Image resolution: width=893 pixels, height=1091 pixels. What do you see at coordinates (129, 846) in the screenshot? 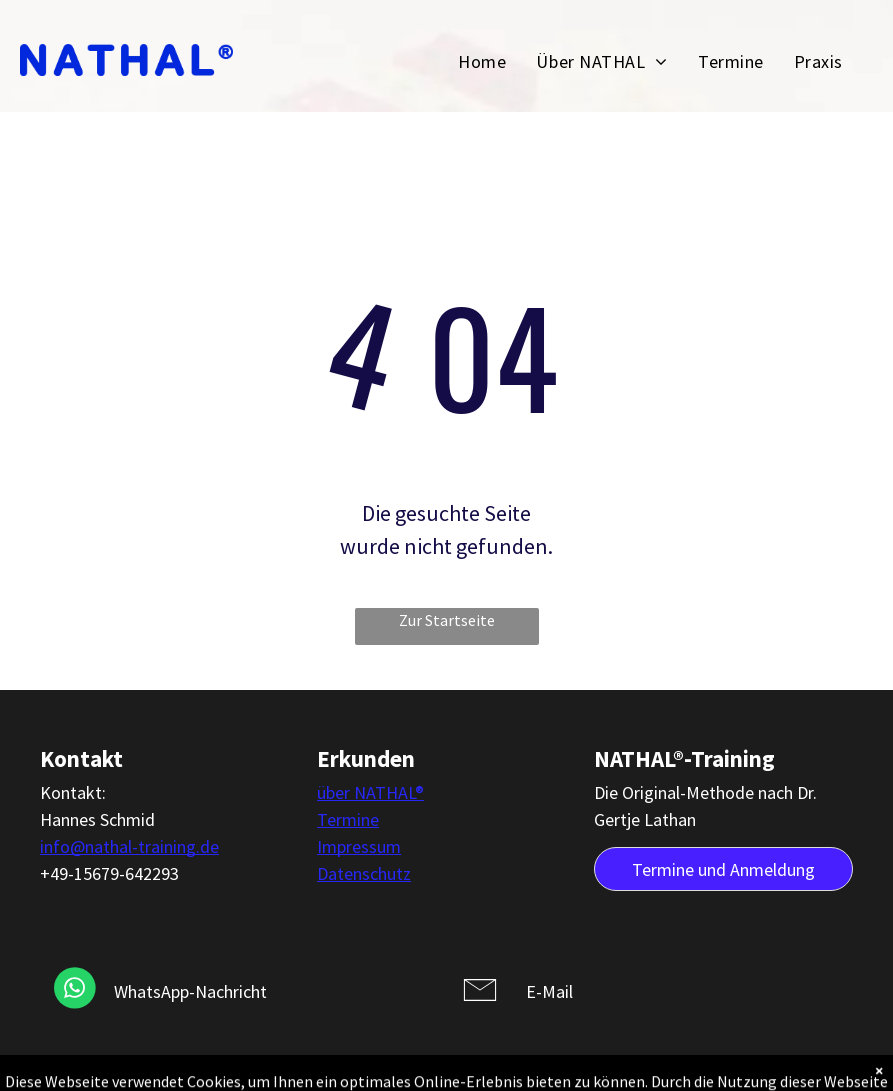
I see `info@nathal-training.de` at bounding box center [129, 846].